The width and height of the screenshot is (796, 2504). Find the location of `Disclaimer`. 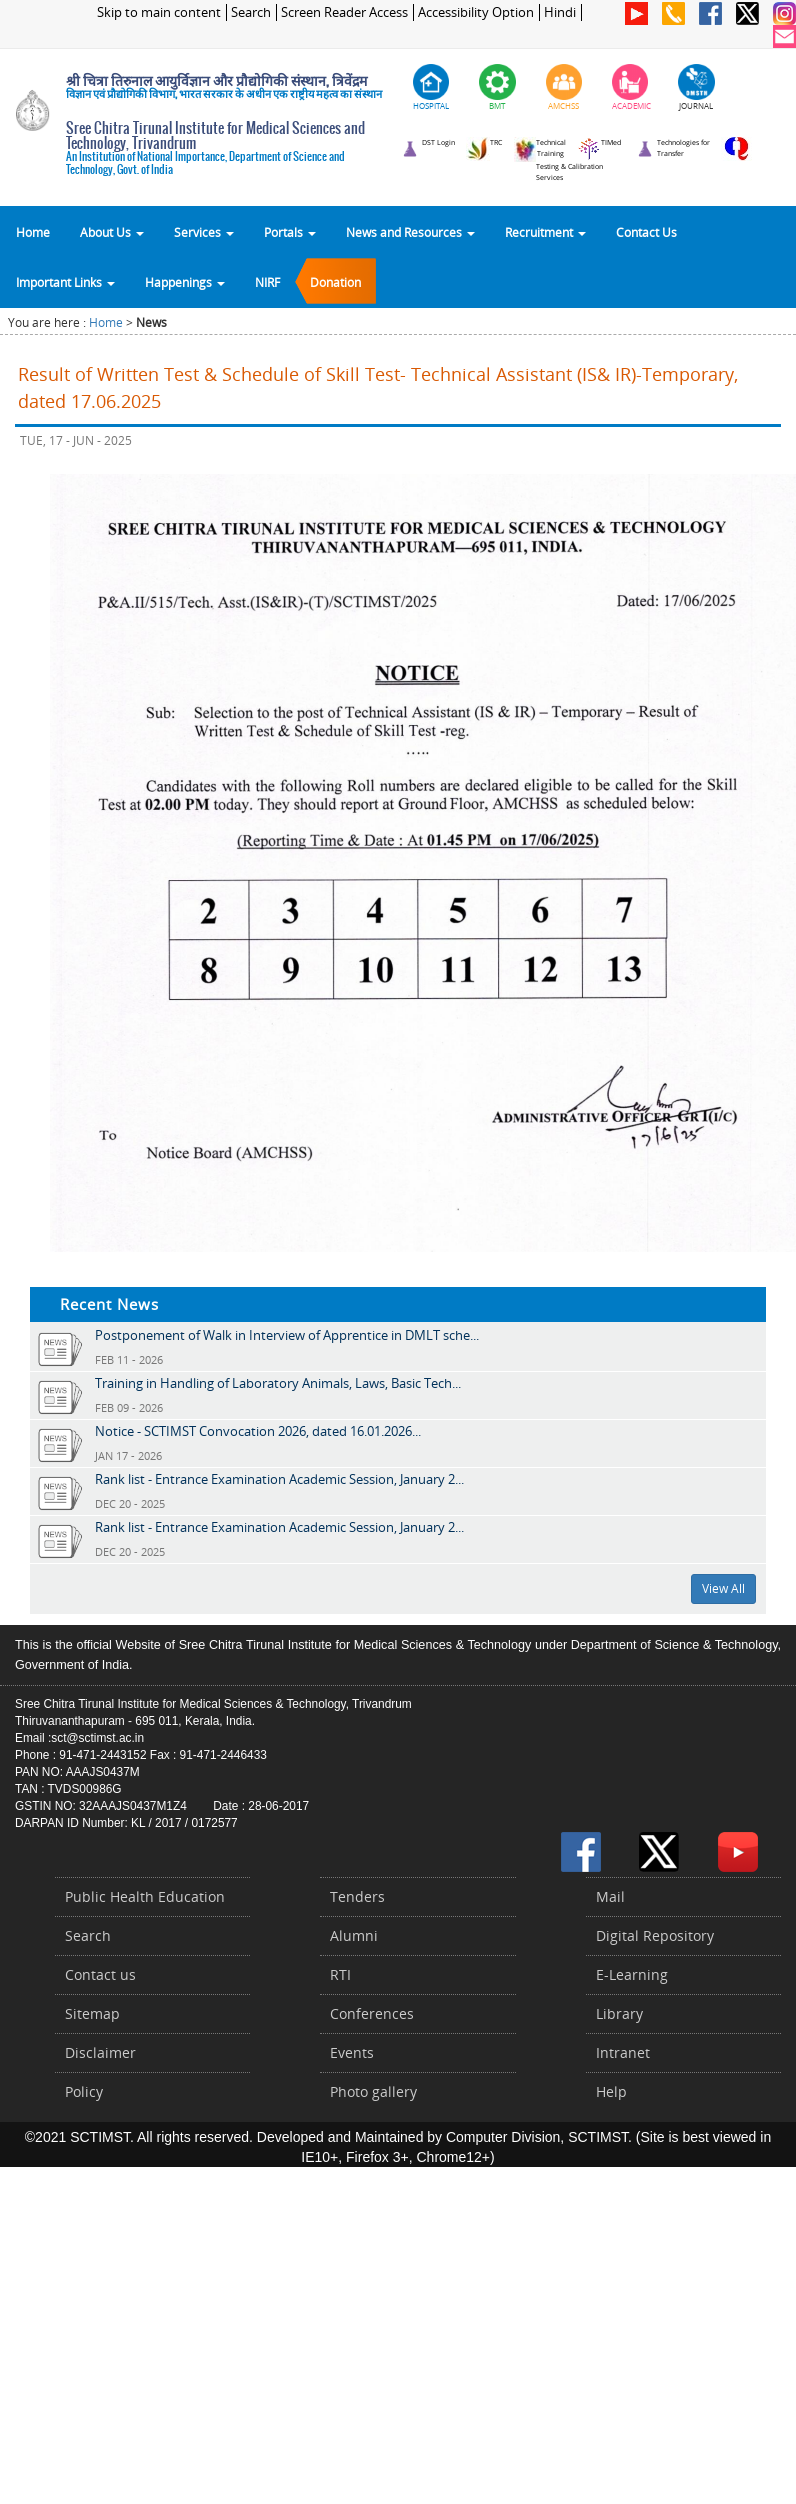

Disclaimer is located at coordinates (100, 2052).